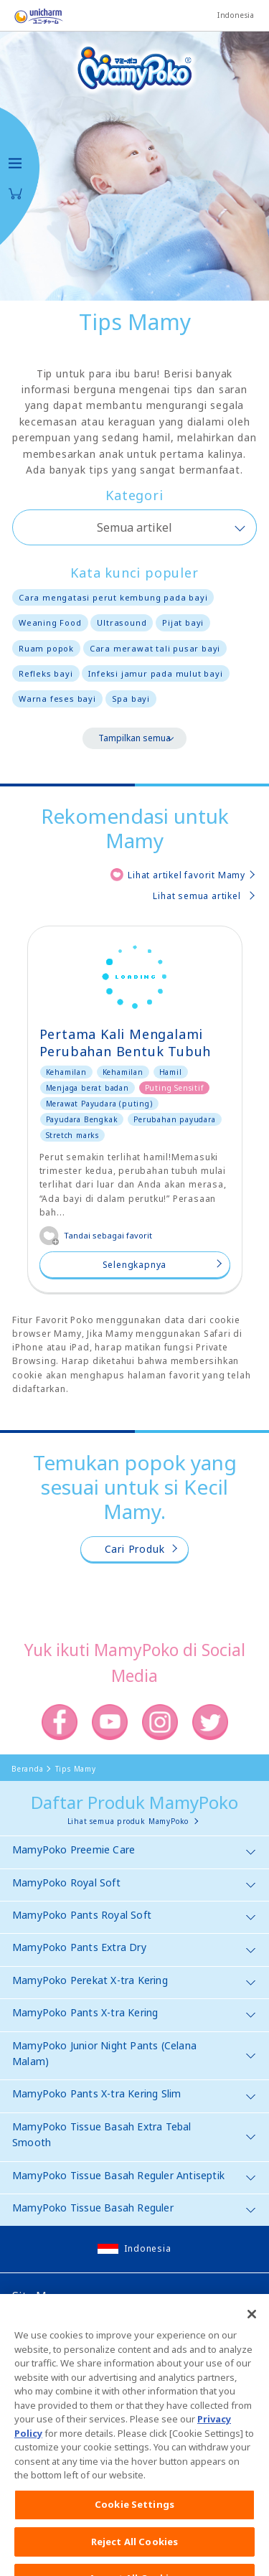  What do you see at coordinates (121, 622) in the screenshot?
I see `Ultrasound` at bounding box center [121, 622].